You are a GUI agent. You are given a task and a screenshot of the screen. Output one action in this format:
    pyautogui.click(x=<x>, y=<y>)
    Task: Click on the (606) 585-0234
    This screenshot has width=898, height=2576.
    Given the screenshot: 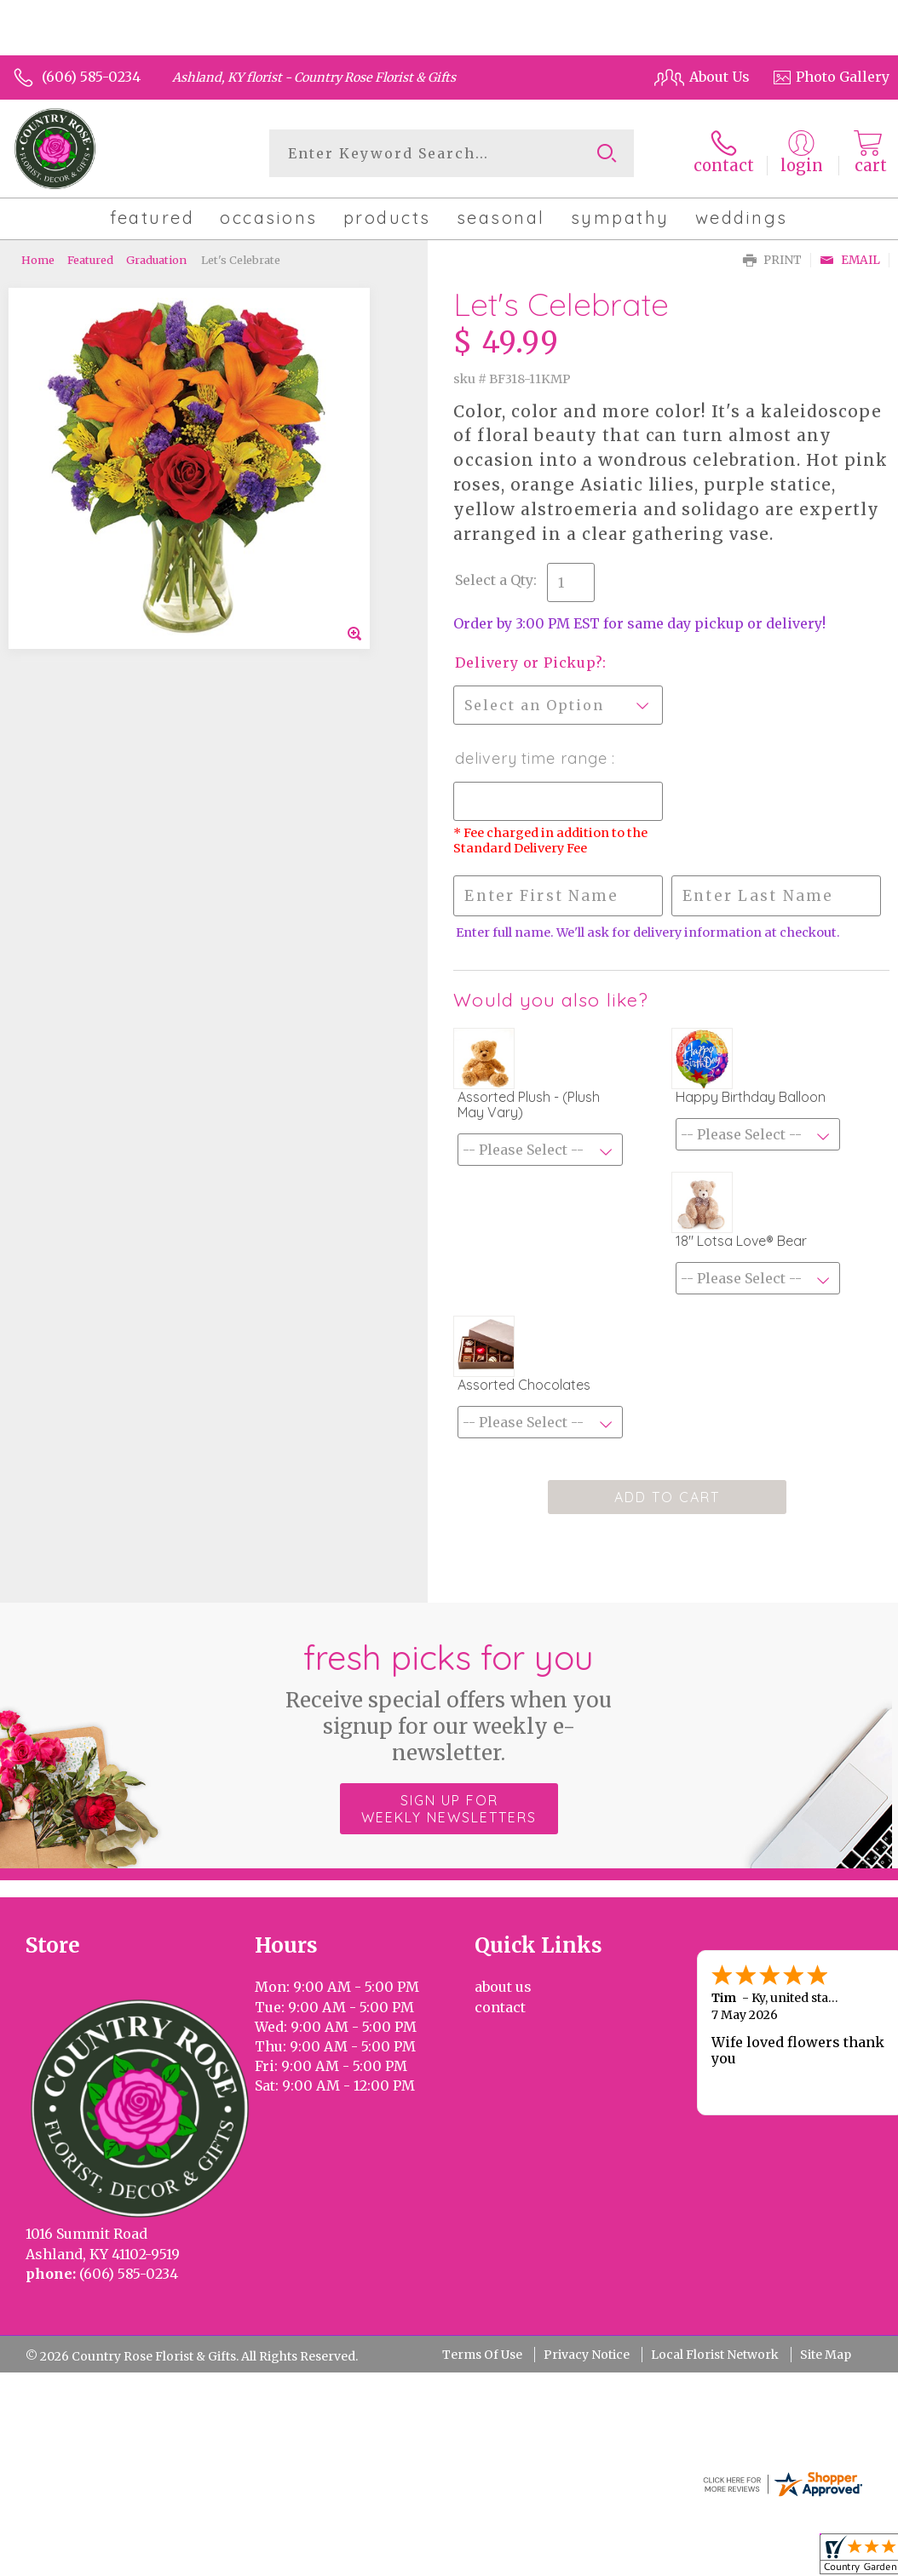 What is the action you would take?
    pyautogui.click(x=91, y=76)
    